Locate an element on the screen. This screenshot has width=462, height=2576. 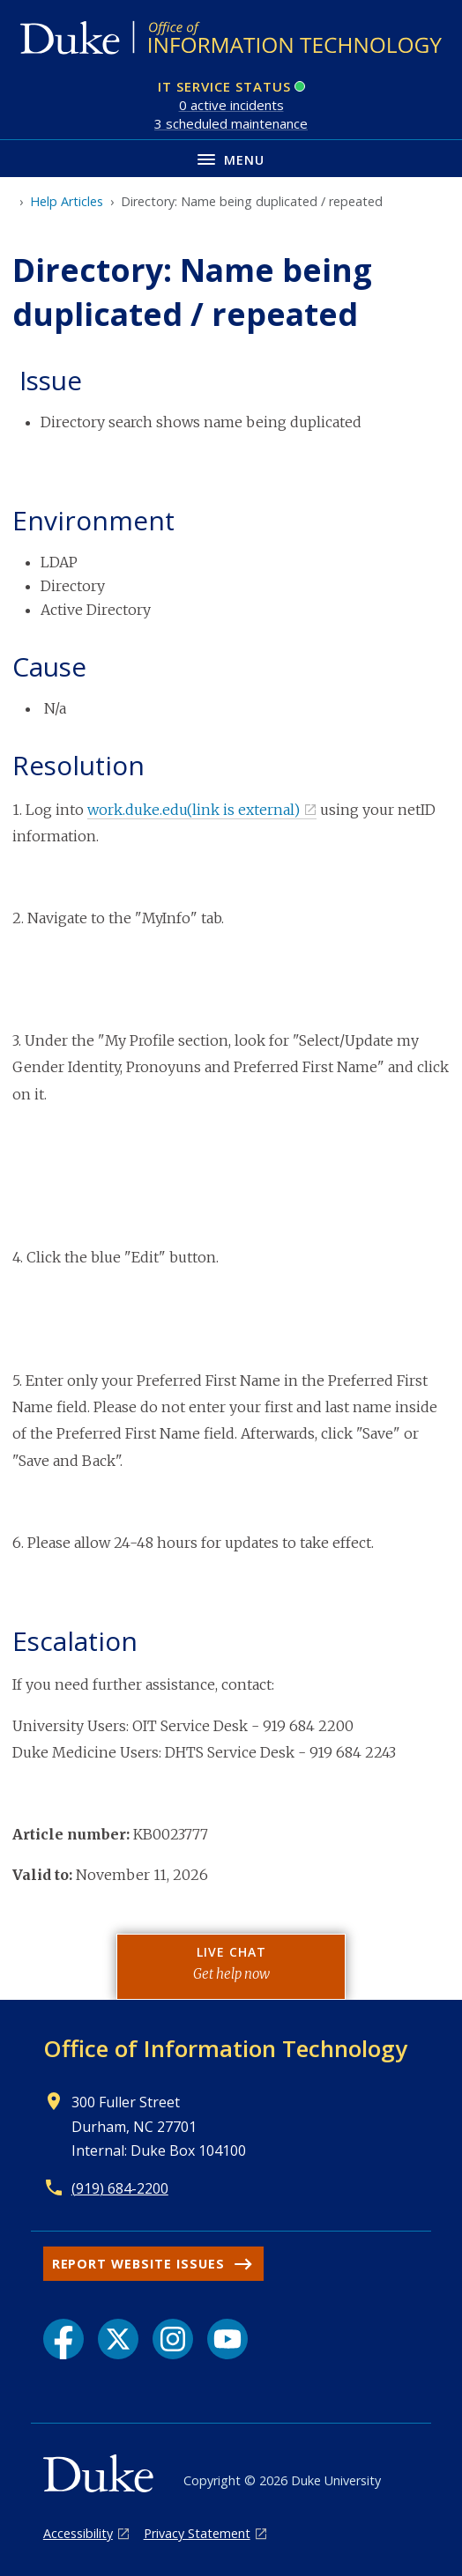
work.duke.edu(link is external) is located at coordinates (193, 809).